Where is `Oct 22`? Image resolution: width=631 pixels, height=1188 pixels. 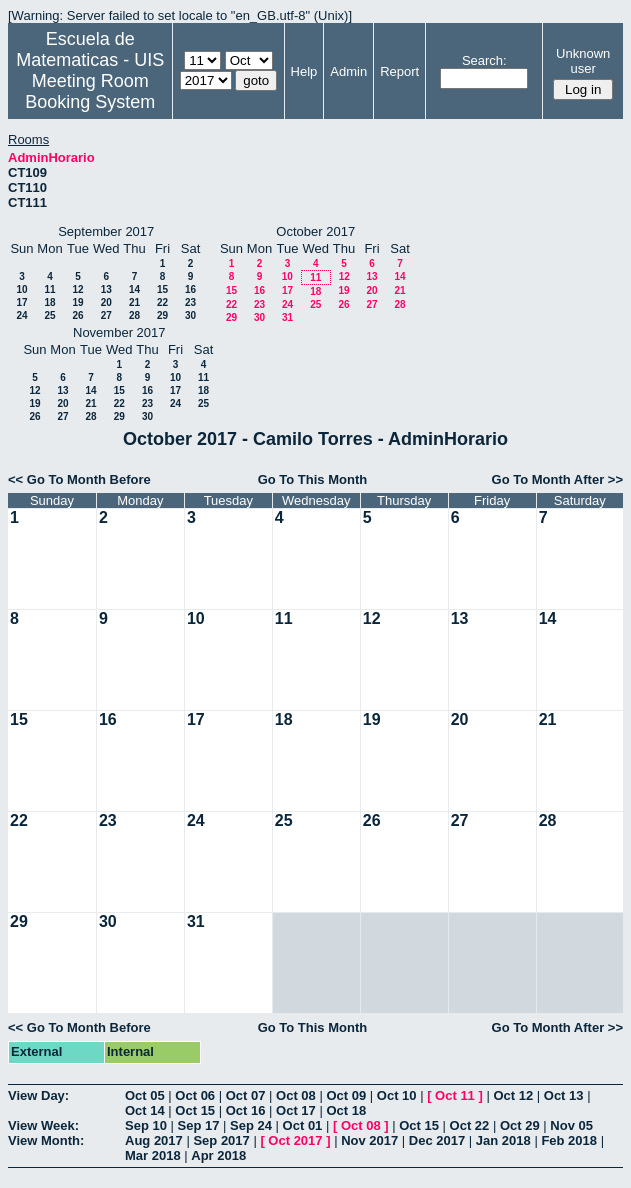
Oct 22 is located at coordinates (470, 1125).